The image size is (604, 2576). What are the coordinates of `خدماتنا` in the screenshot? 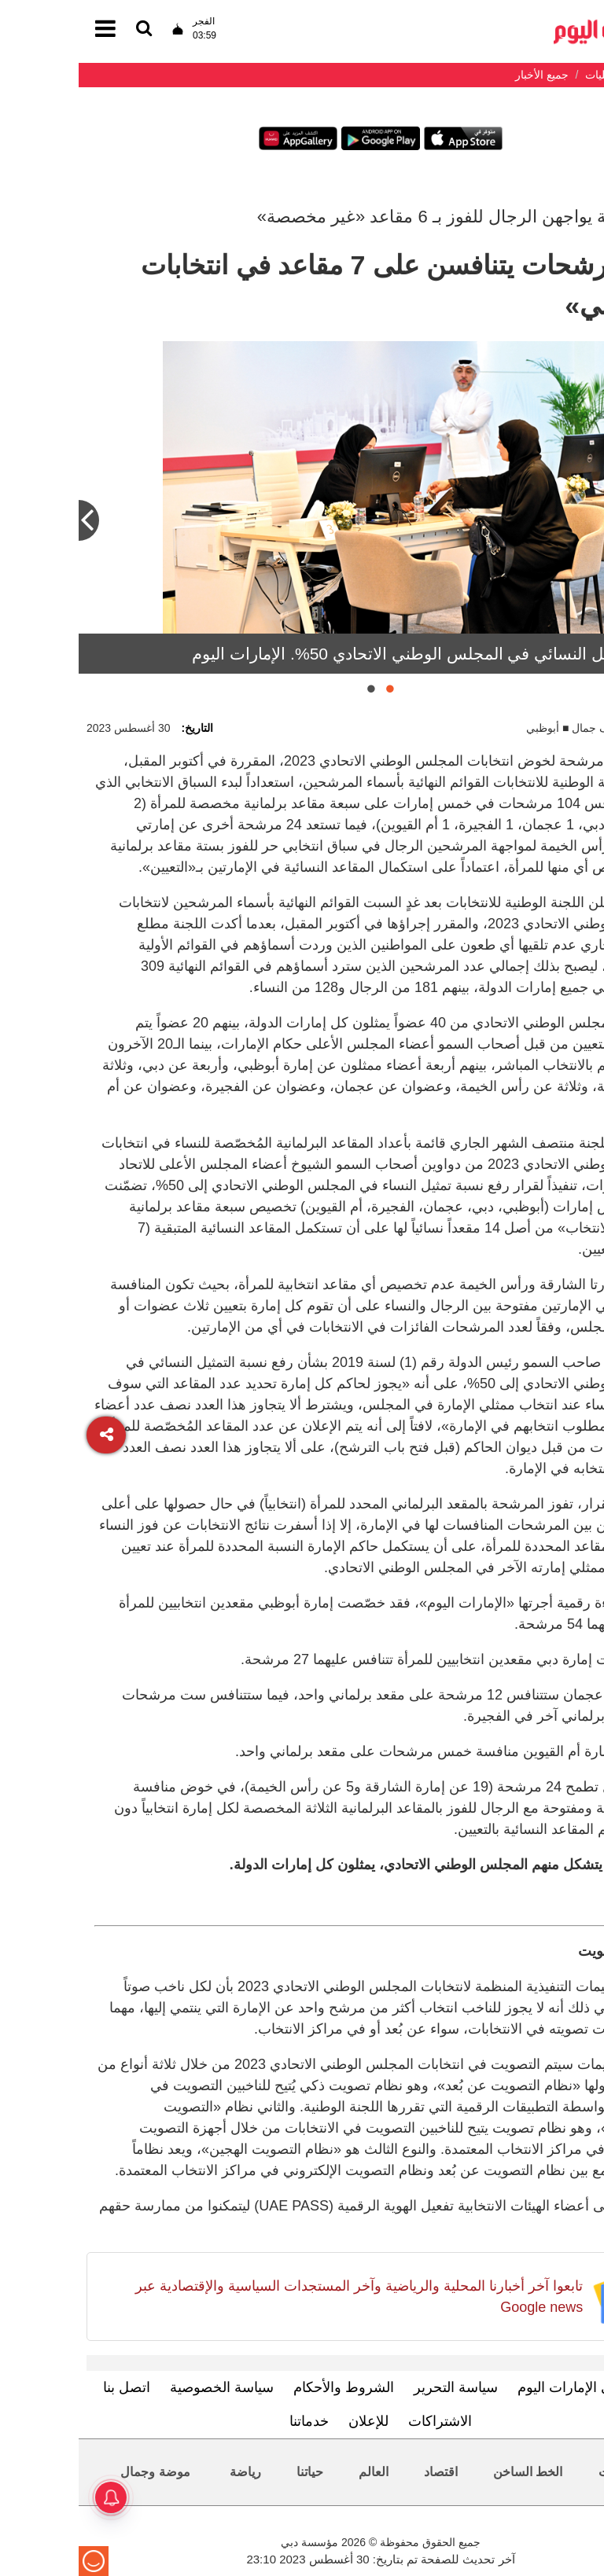 It's located at (230, 2421).